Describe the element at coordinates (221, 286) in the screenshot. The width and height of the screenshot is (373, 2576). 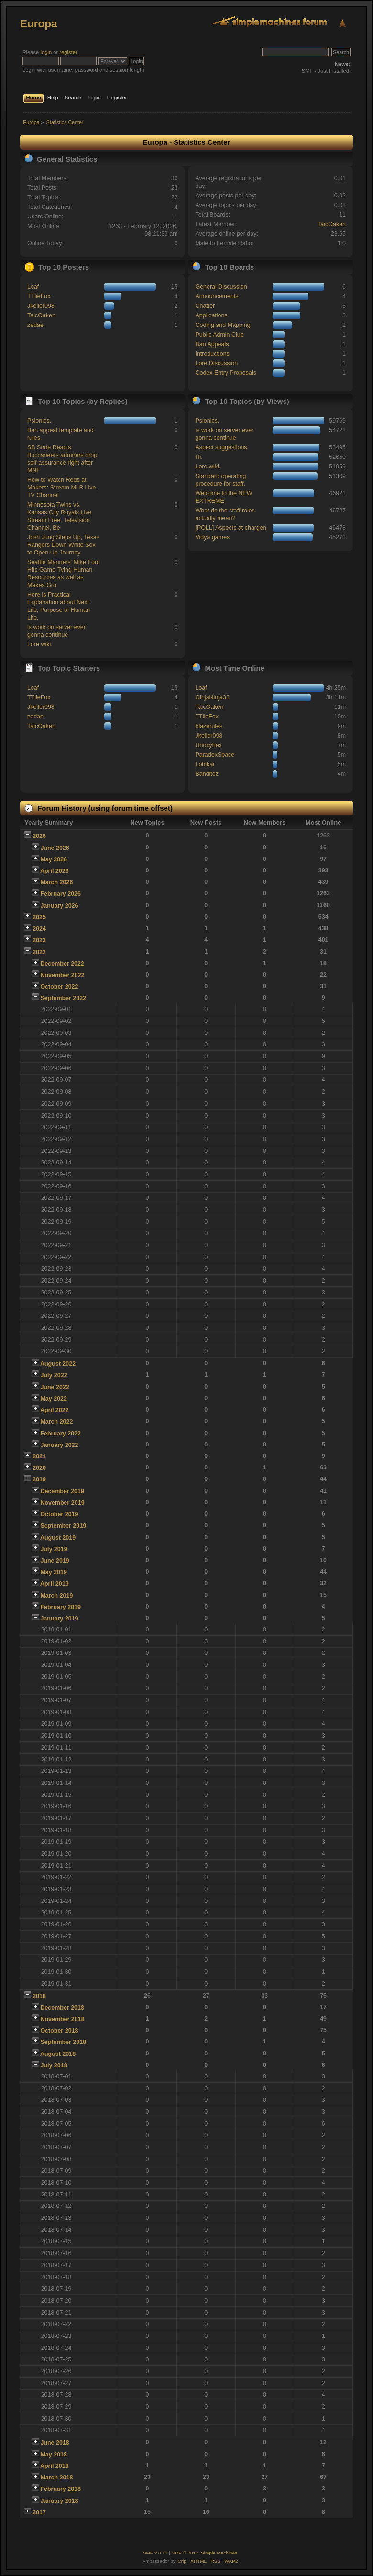
I see `General Discussion` at that location.